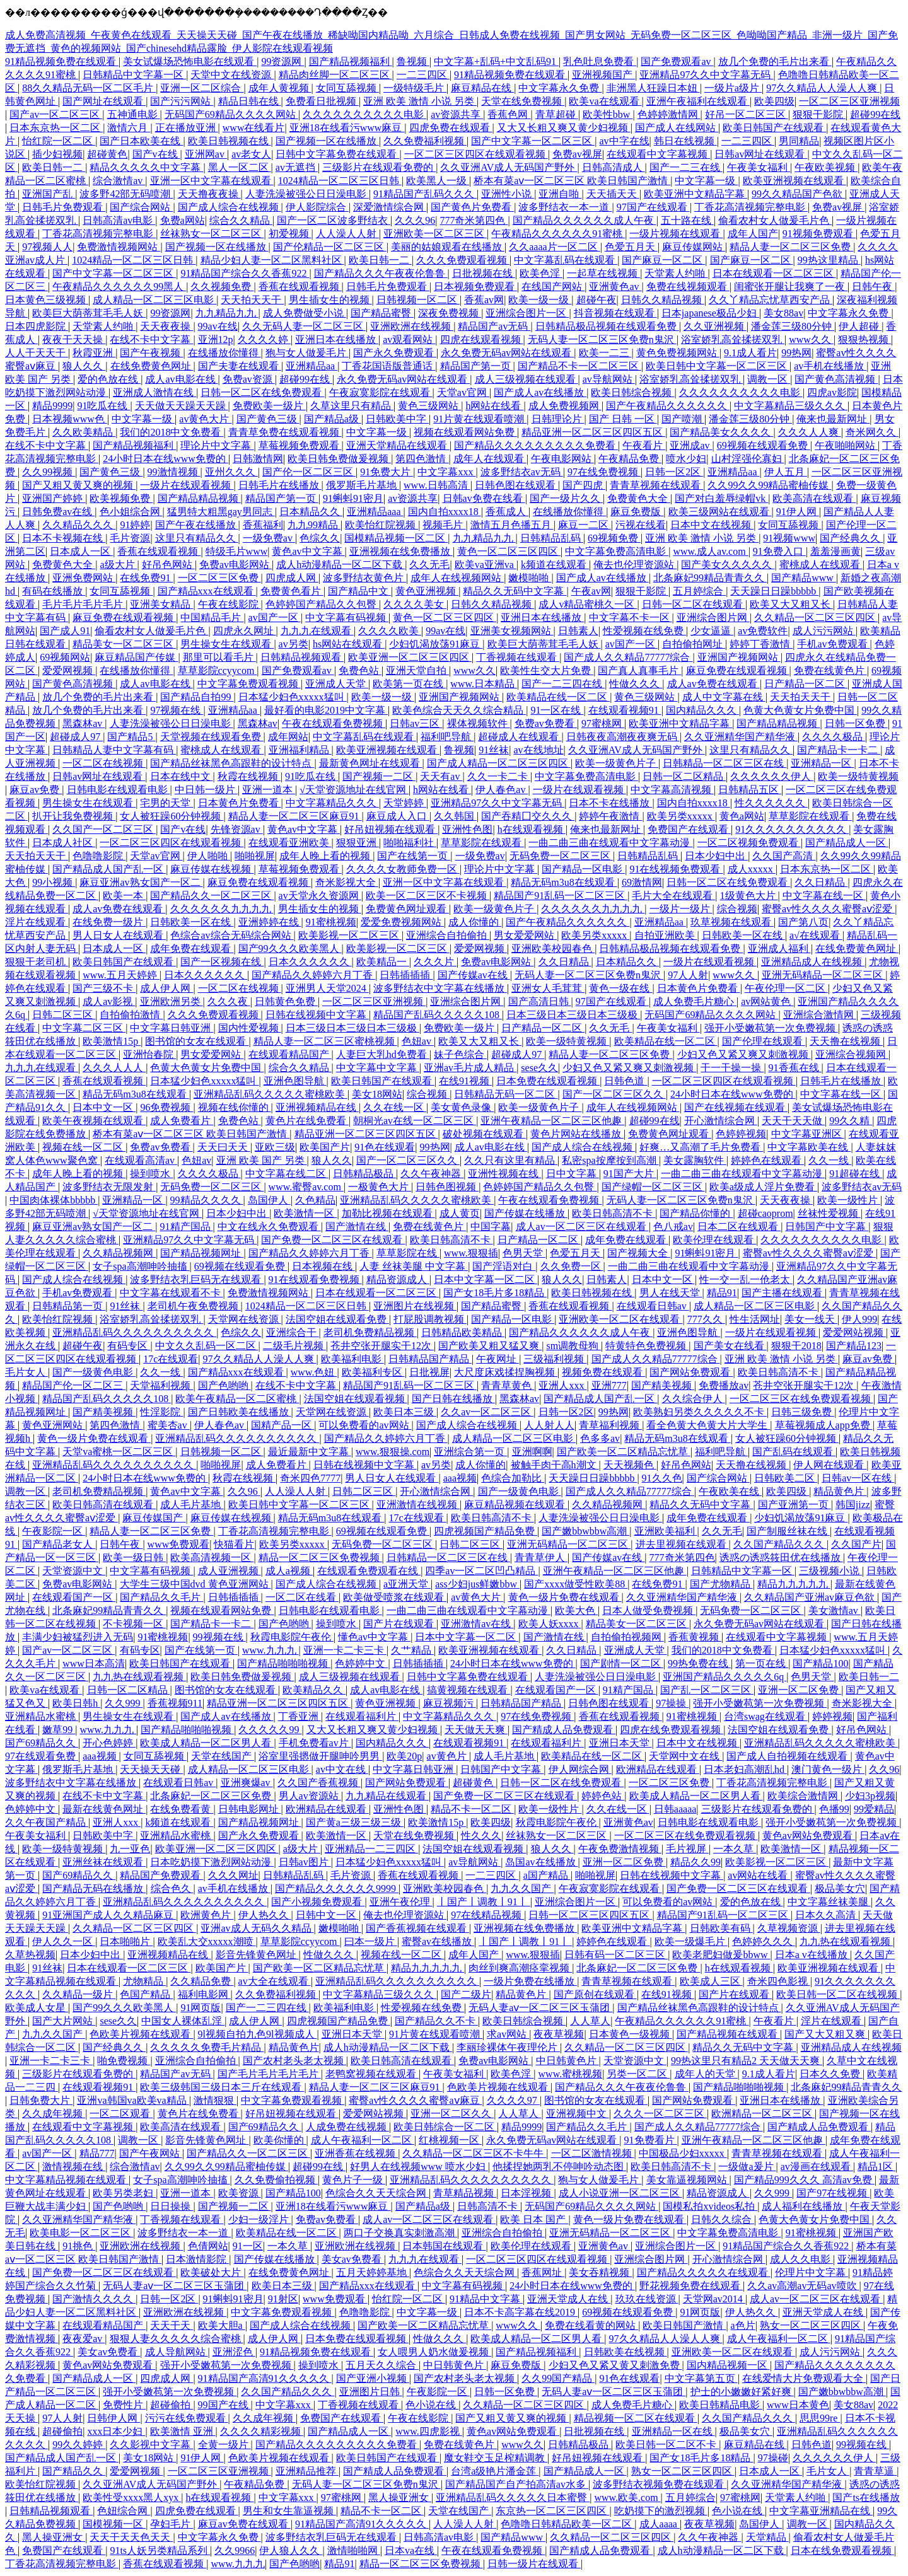 Image resolution: width=908 pixels, height=2576 pixels. I want to click on 精品国产91乱码一区二区三区, so click(560, 895).